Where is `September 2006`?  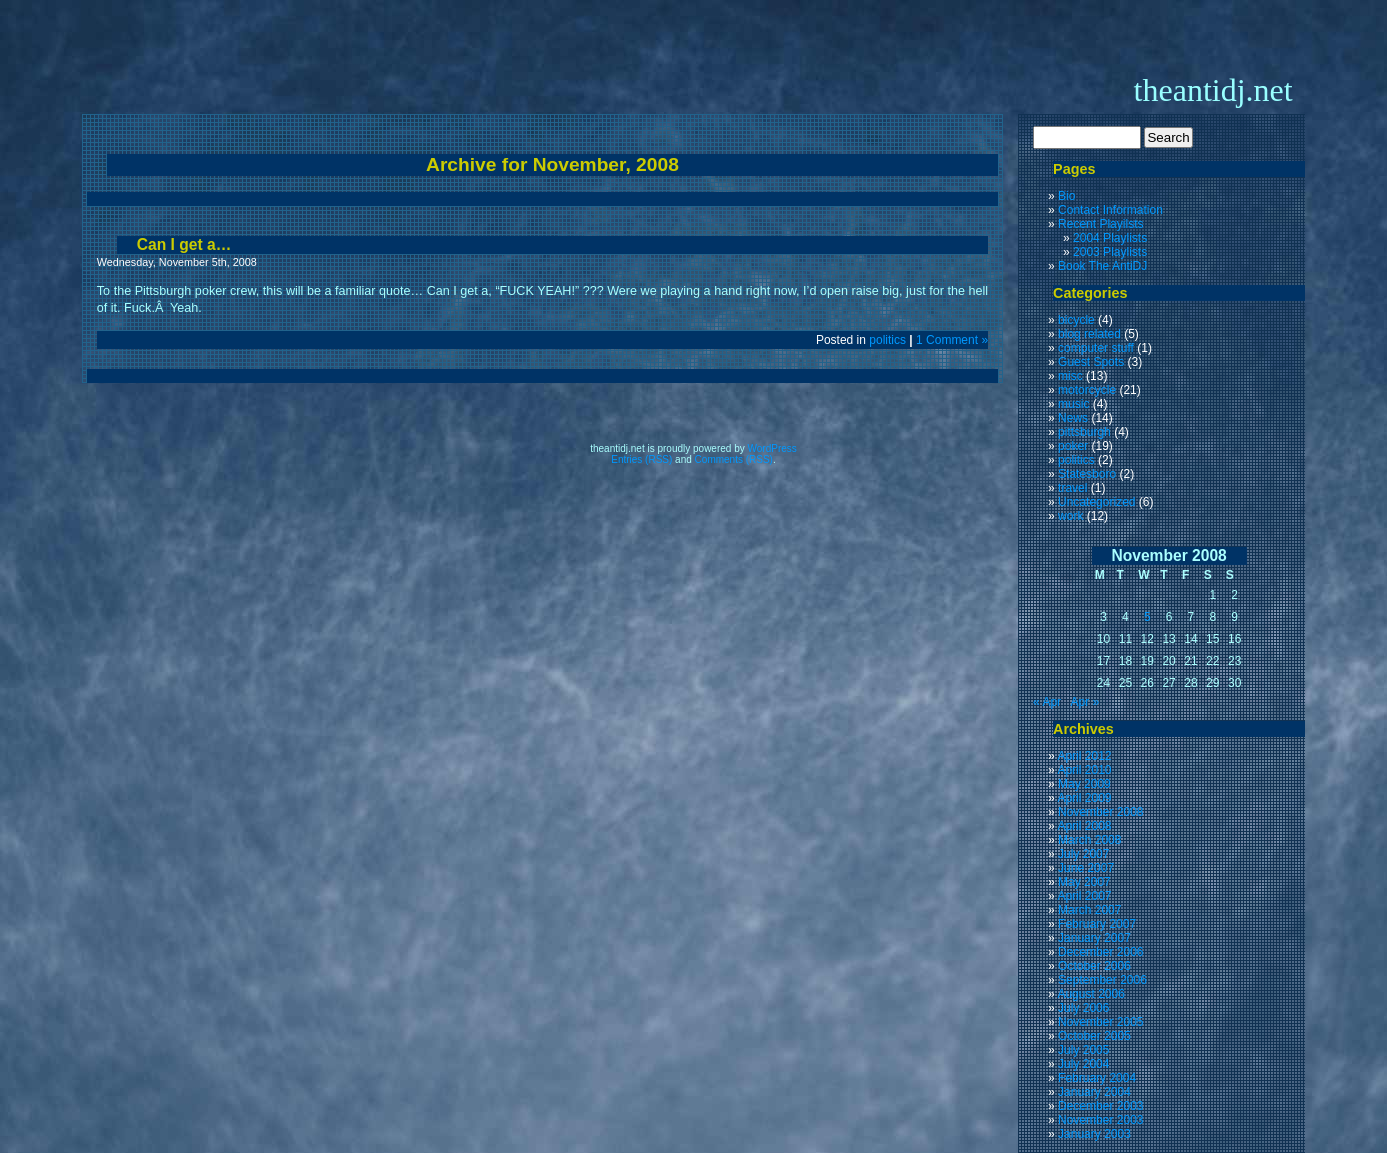 September 2006 is located at coordinates (1102, 980).